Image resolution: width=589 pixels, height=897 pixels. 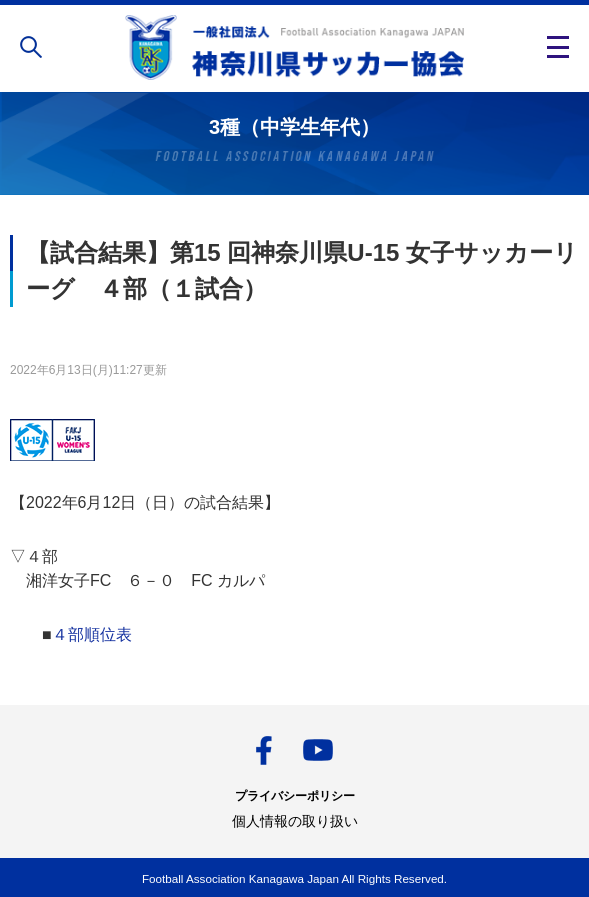 What do you see at coordinates (92, 634) in the screenshot?
I see `４部順位表` at bounding box center [92, 634].